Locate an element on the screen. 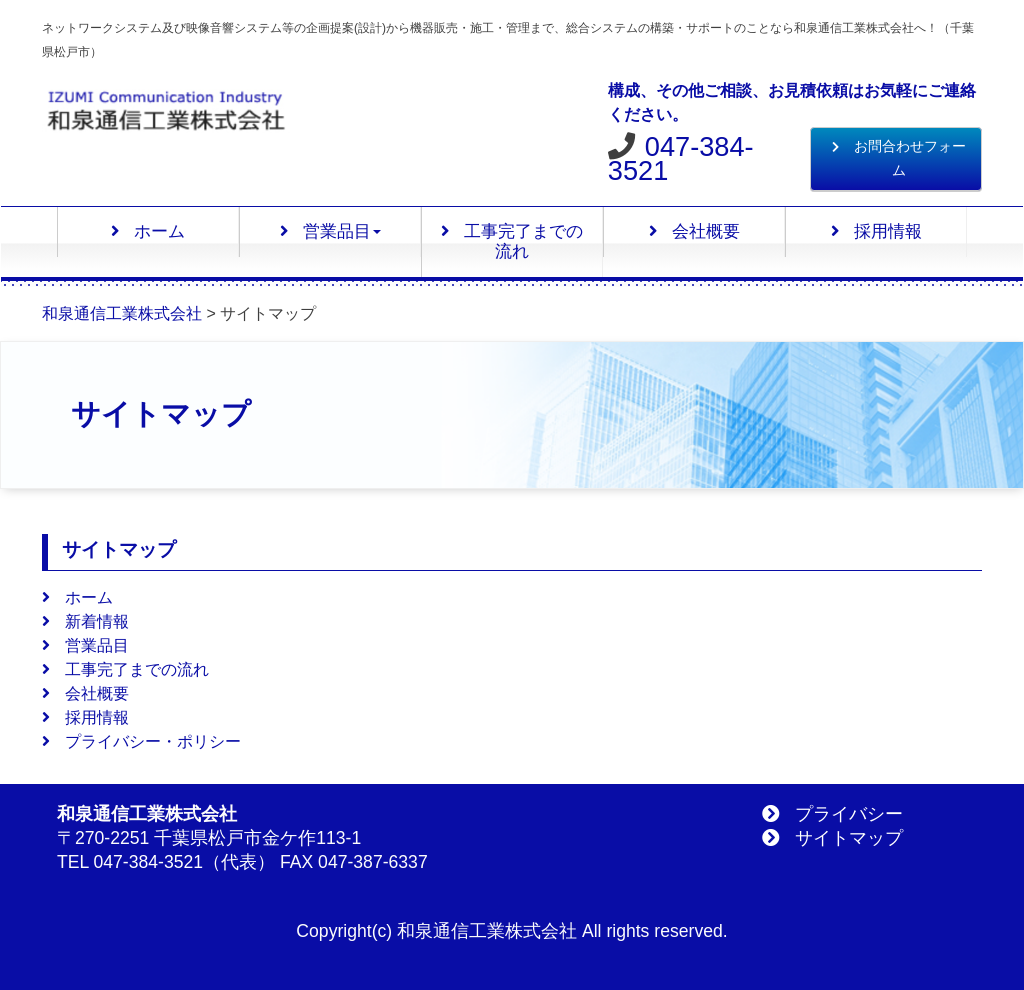  新着情報 is located at coordinates (85, 621).